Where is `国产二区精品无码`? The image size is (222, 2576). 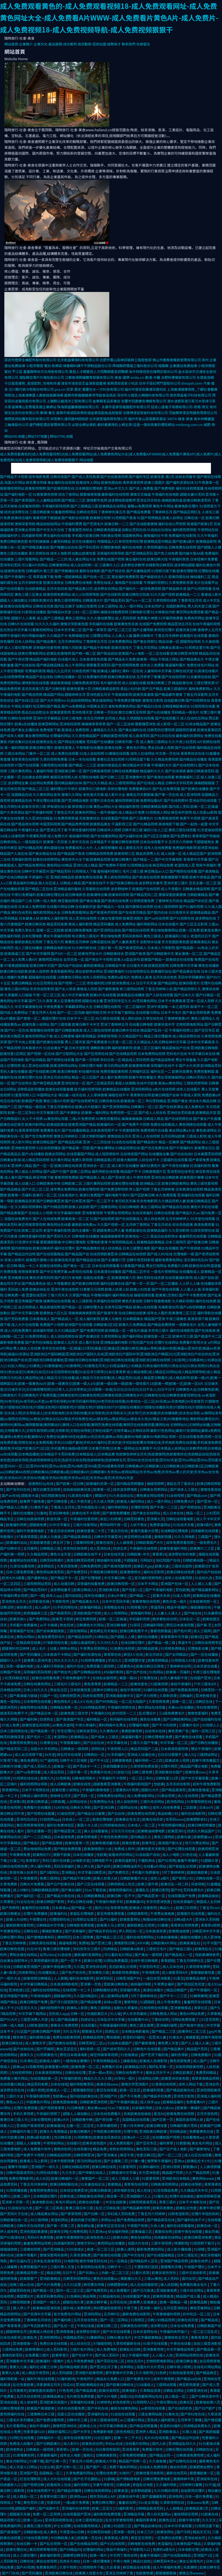
国产二区精品无码 is located at coordinates (100, 1083).